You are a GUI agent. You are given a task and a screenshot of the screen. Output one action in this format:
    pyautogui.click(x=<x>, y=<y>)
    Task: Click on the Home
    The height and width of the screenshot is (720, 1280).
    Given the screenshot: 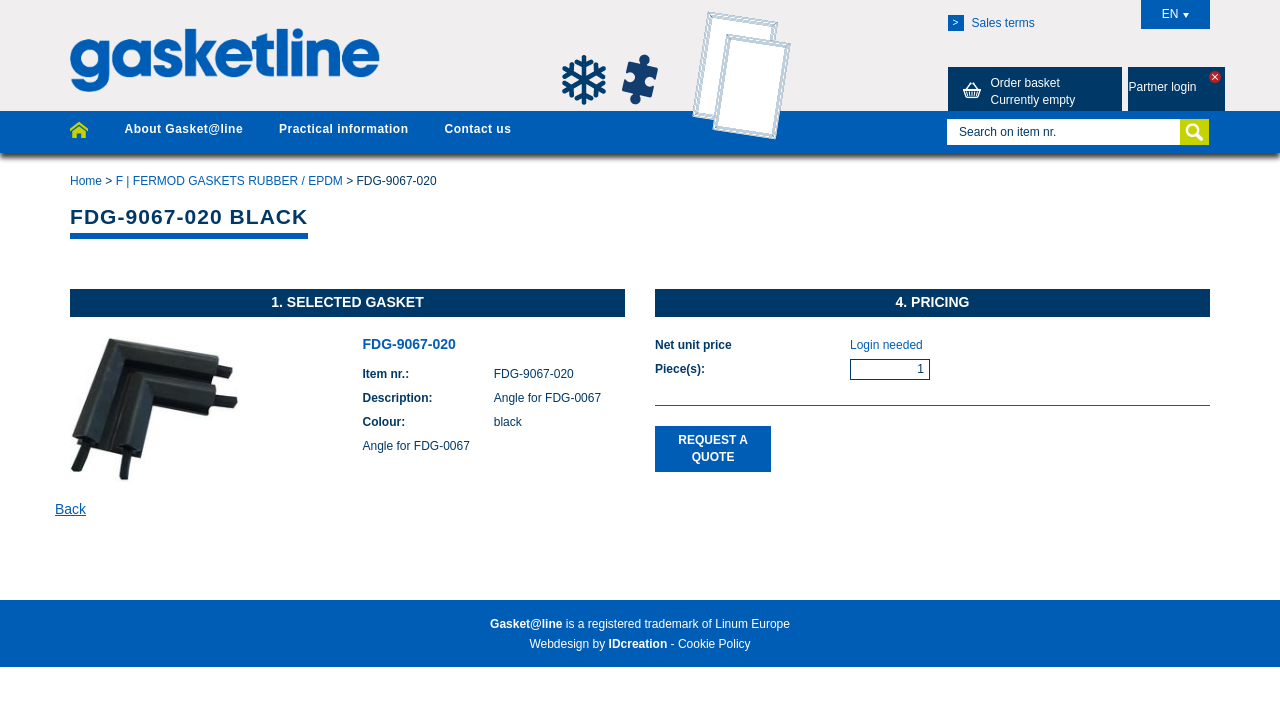 What is the action you would take?
    pyautogui.click(x=86, y=181)
    